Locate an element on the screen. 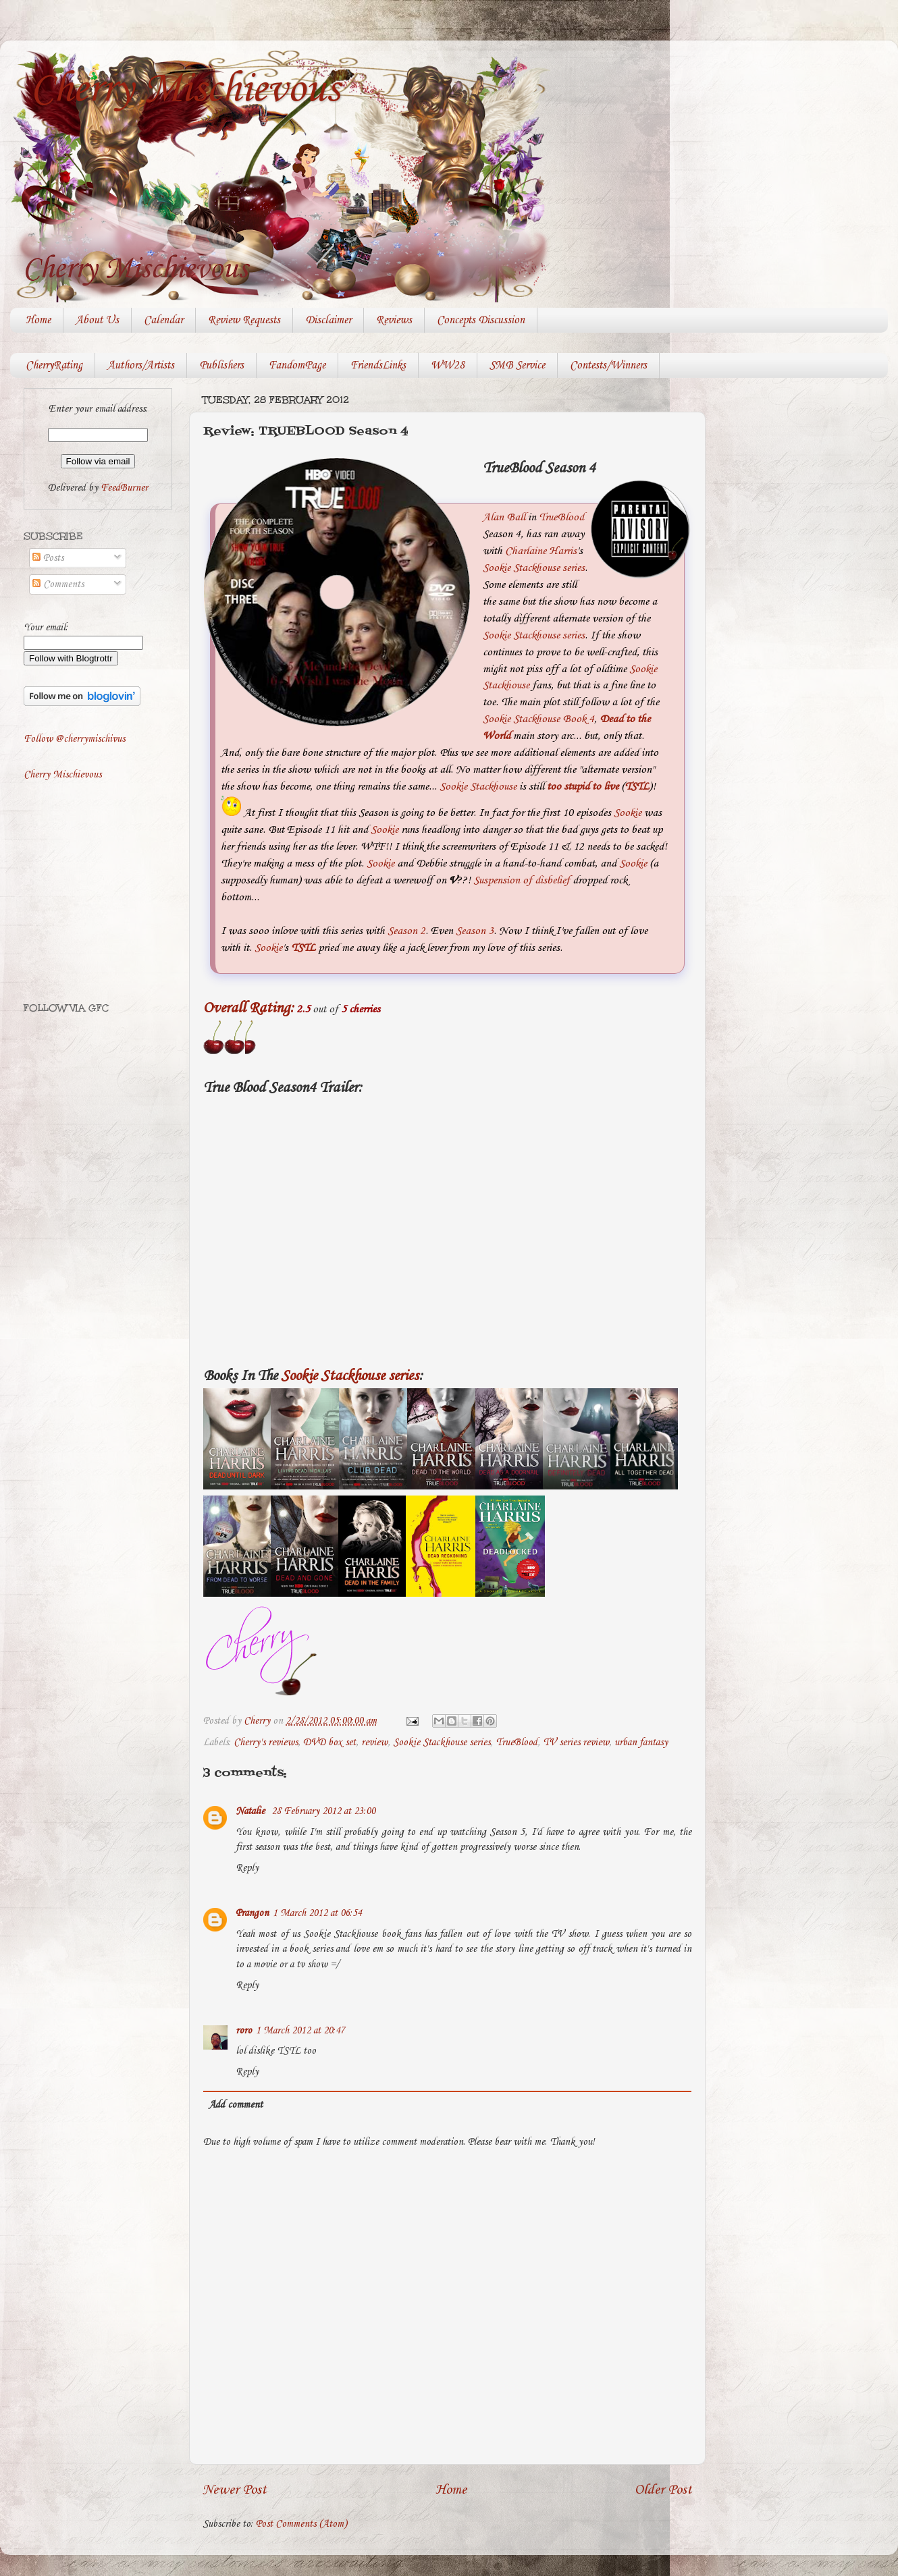  Prangon is located at coordinates (252, 1913).